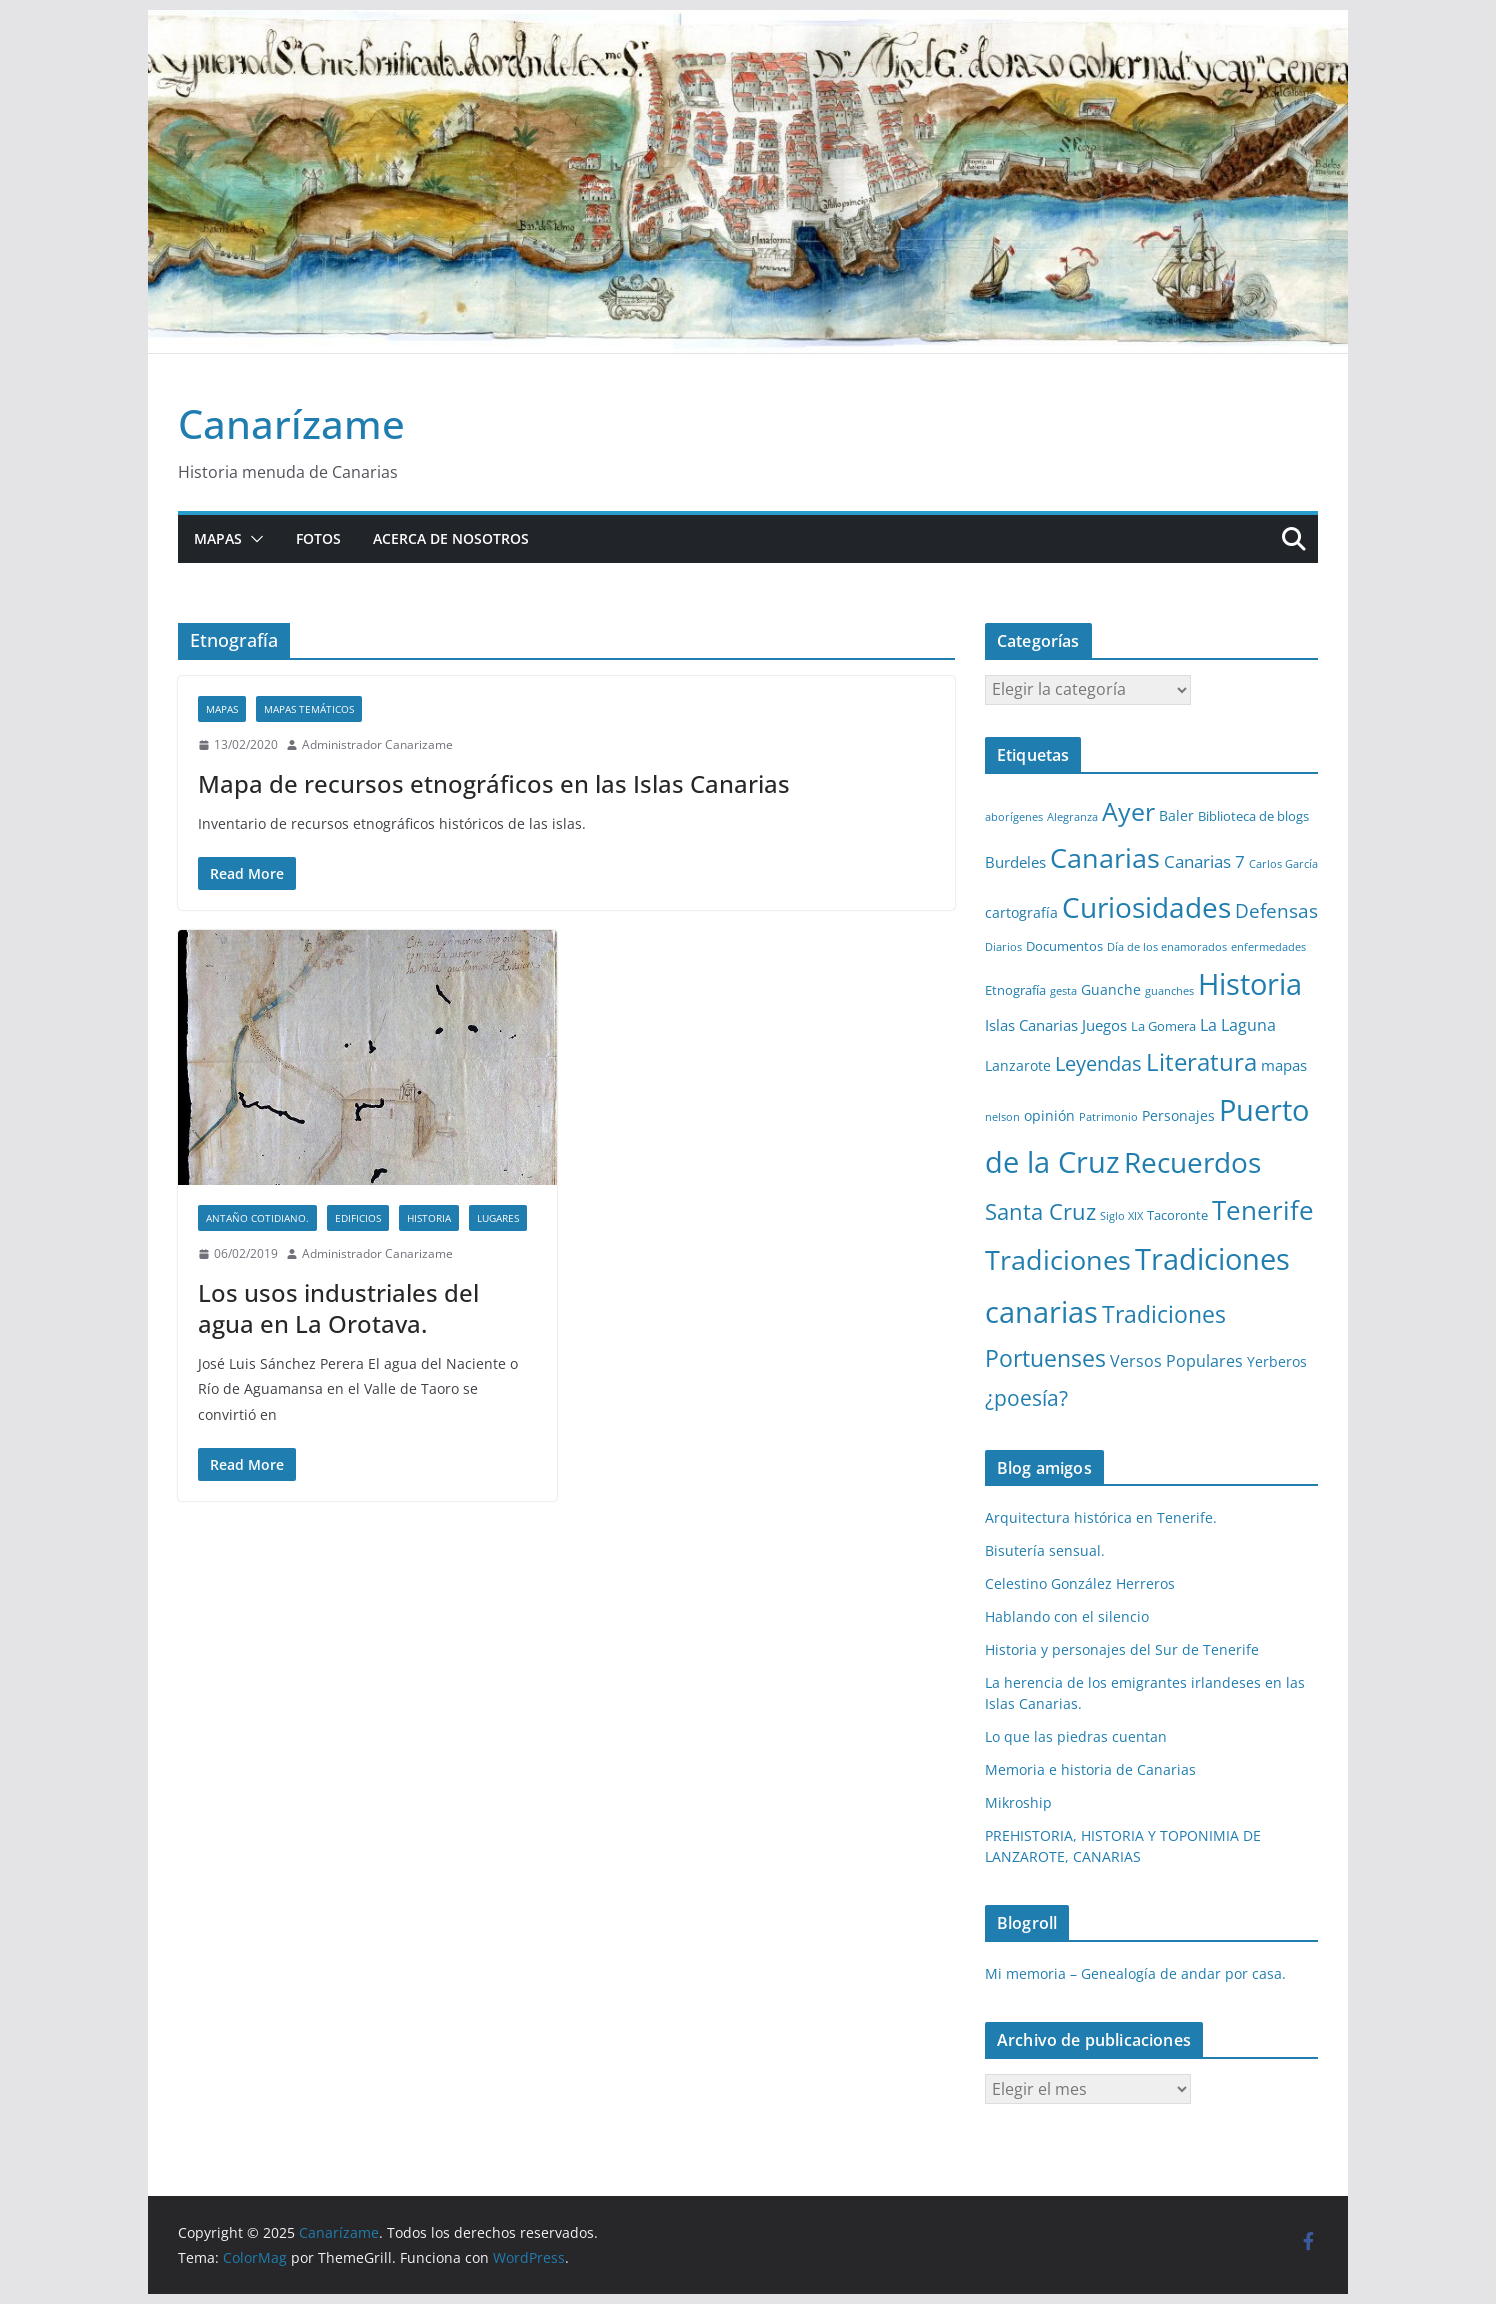 The image size is (1496, 2304). I want to click on Lugares, so click(498, 1218).